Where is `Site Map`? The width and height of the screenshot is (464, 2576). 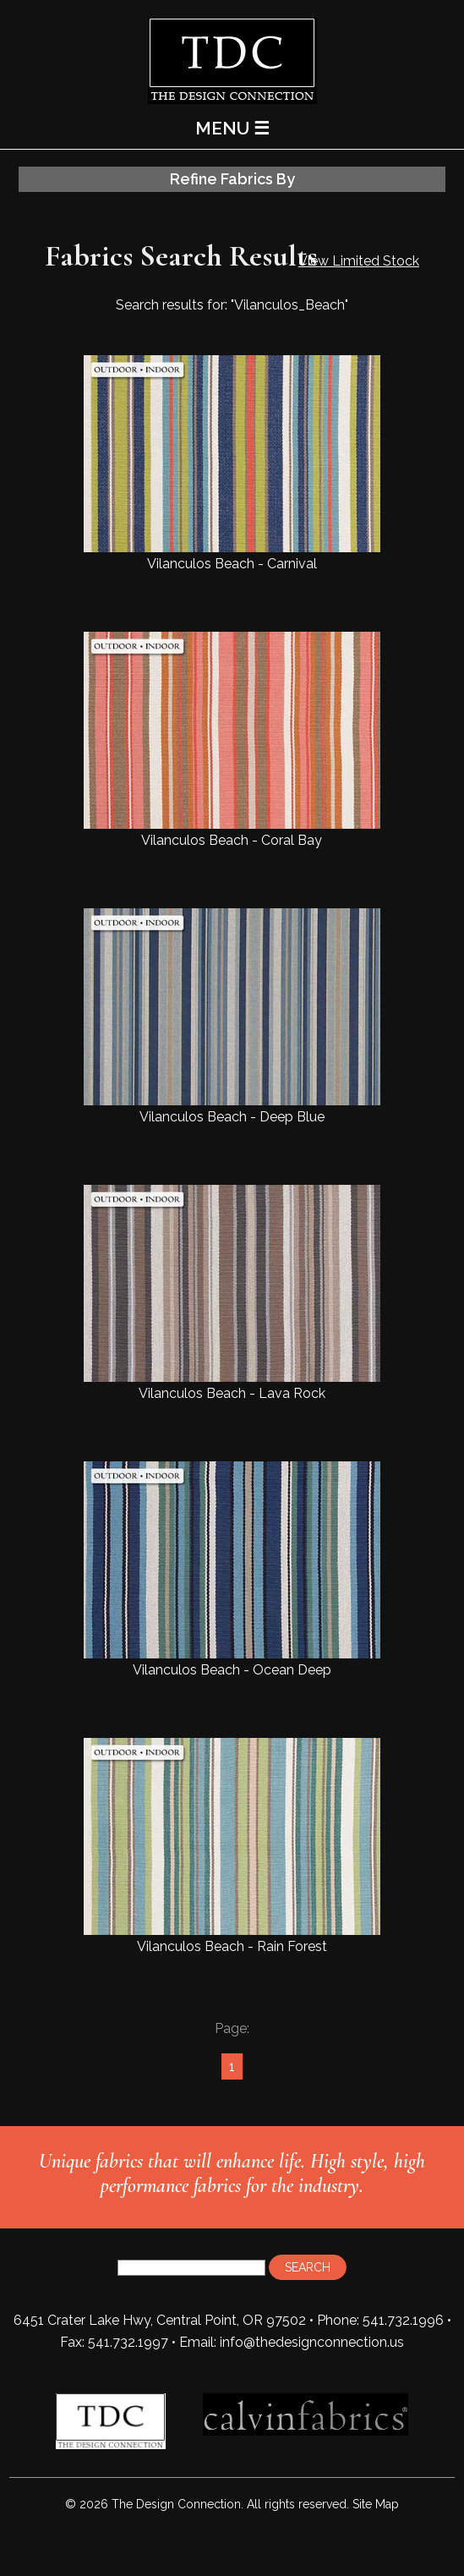 Site Map is located at coordinates (375, 2504).